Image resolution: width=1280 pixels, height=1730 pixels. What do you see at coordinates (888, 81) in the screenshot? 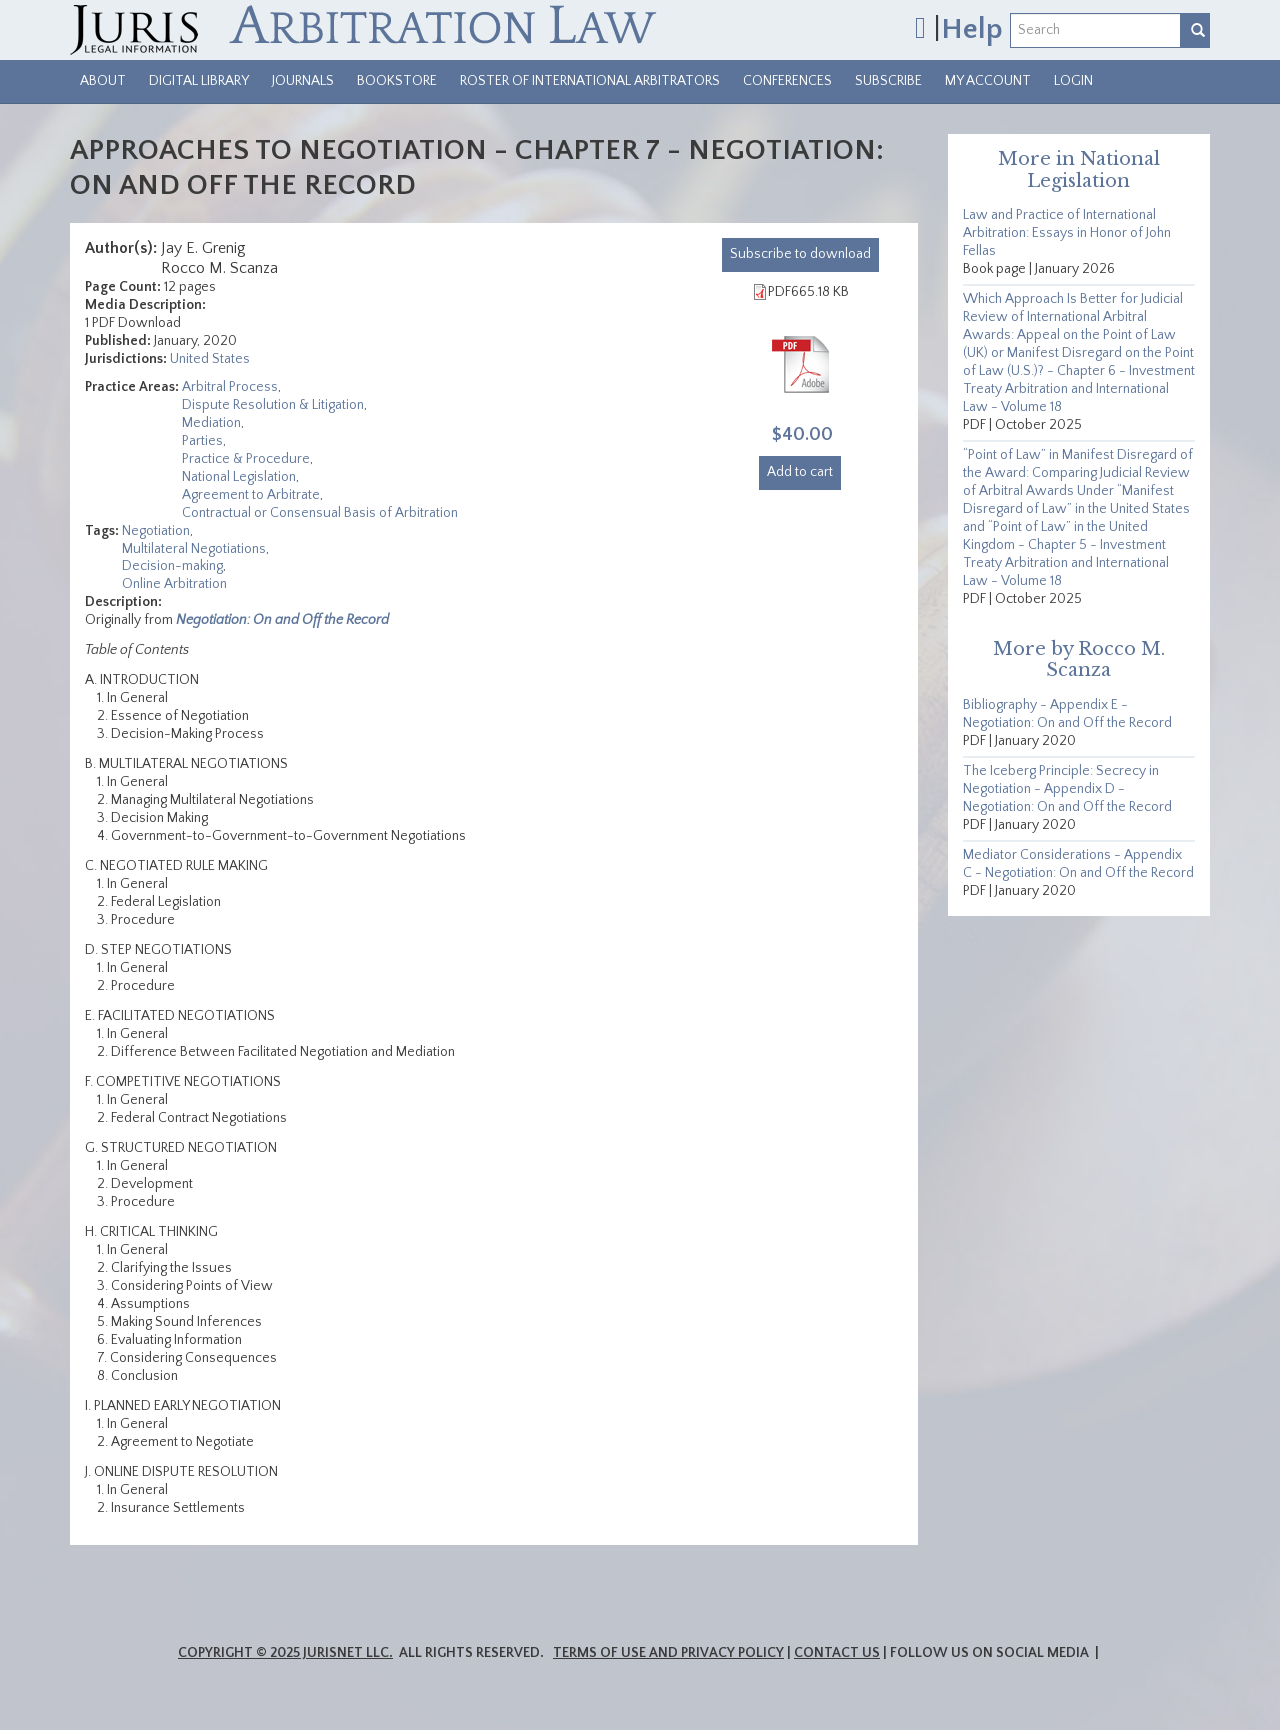
I see `Subscribe` at bounding box center [888, 81].